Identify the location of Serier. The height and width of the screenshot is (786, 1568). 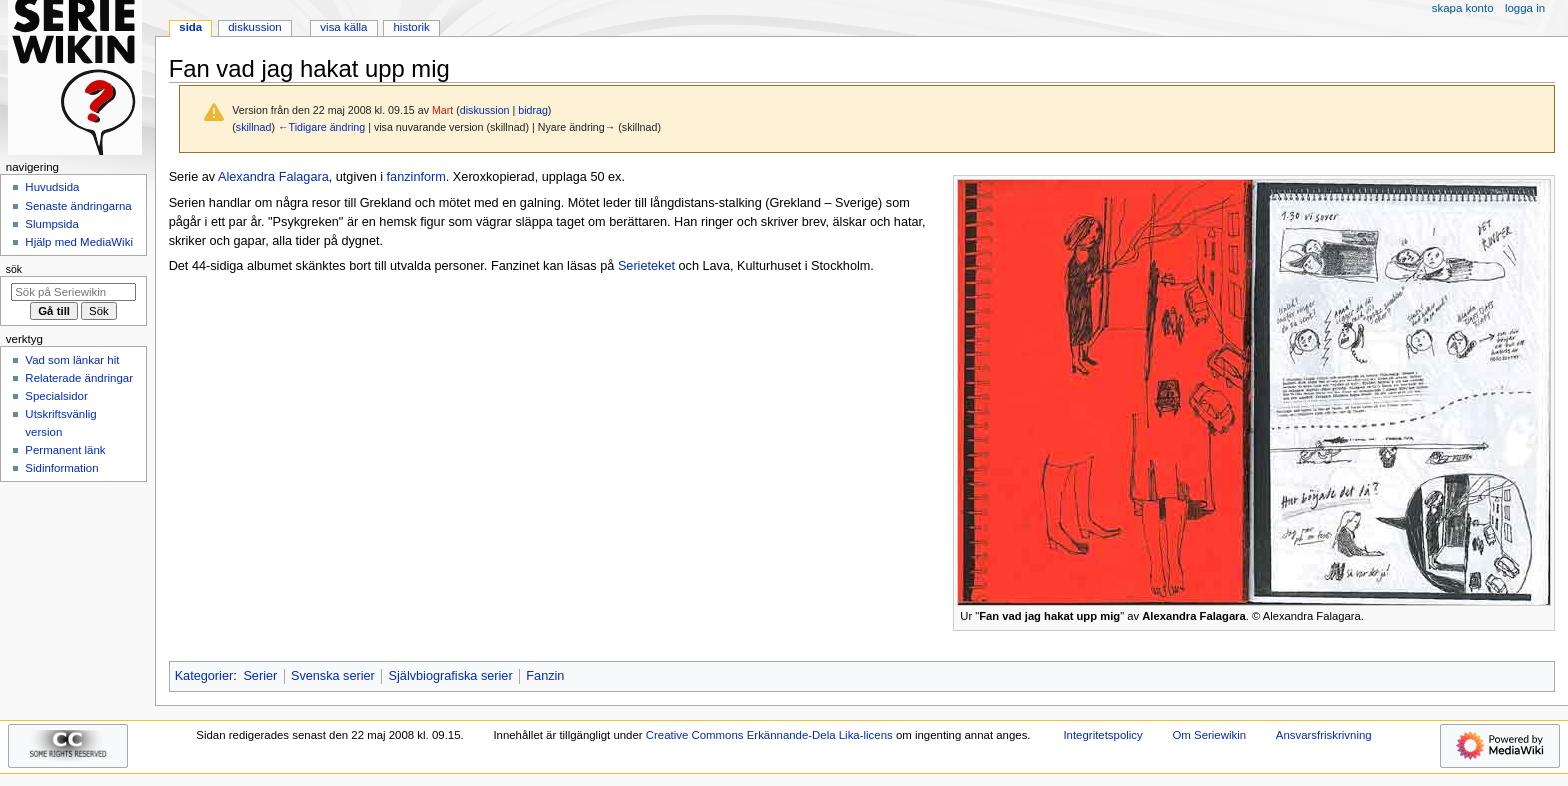
(260, 676).